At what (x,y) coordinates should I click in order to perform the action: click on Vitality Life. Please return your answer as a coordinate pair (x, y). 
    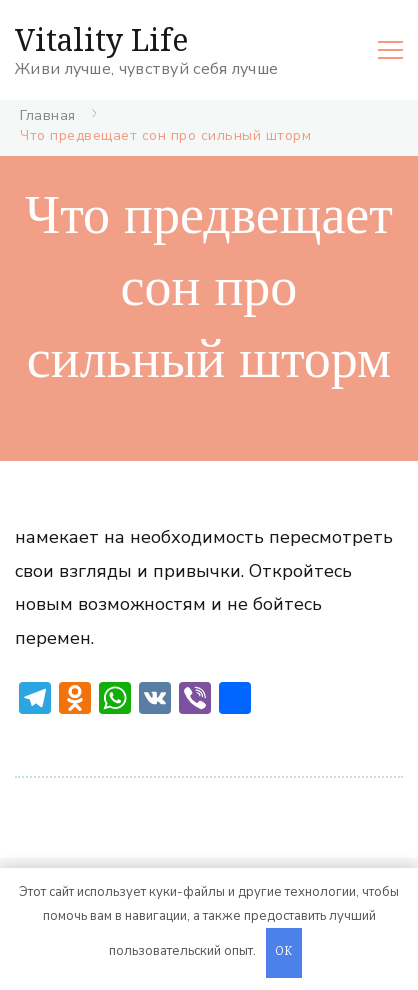
    Looking at the image, I should click on (101, 39).